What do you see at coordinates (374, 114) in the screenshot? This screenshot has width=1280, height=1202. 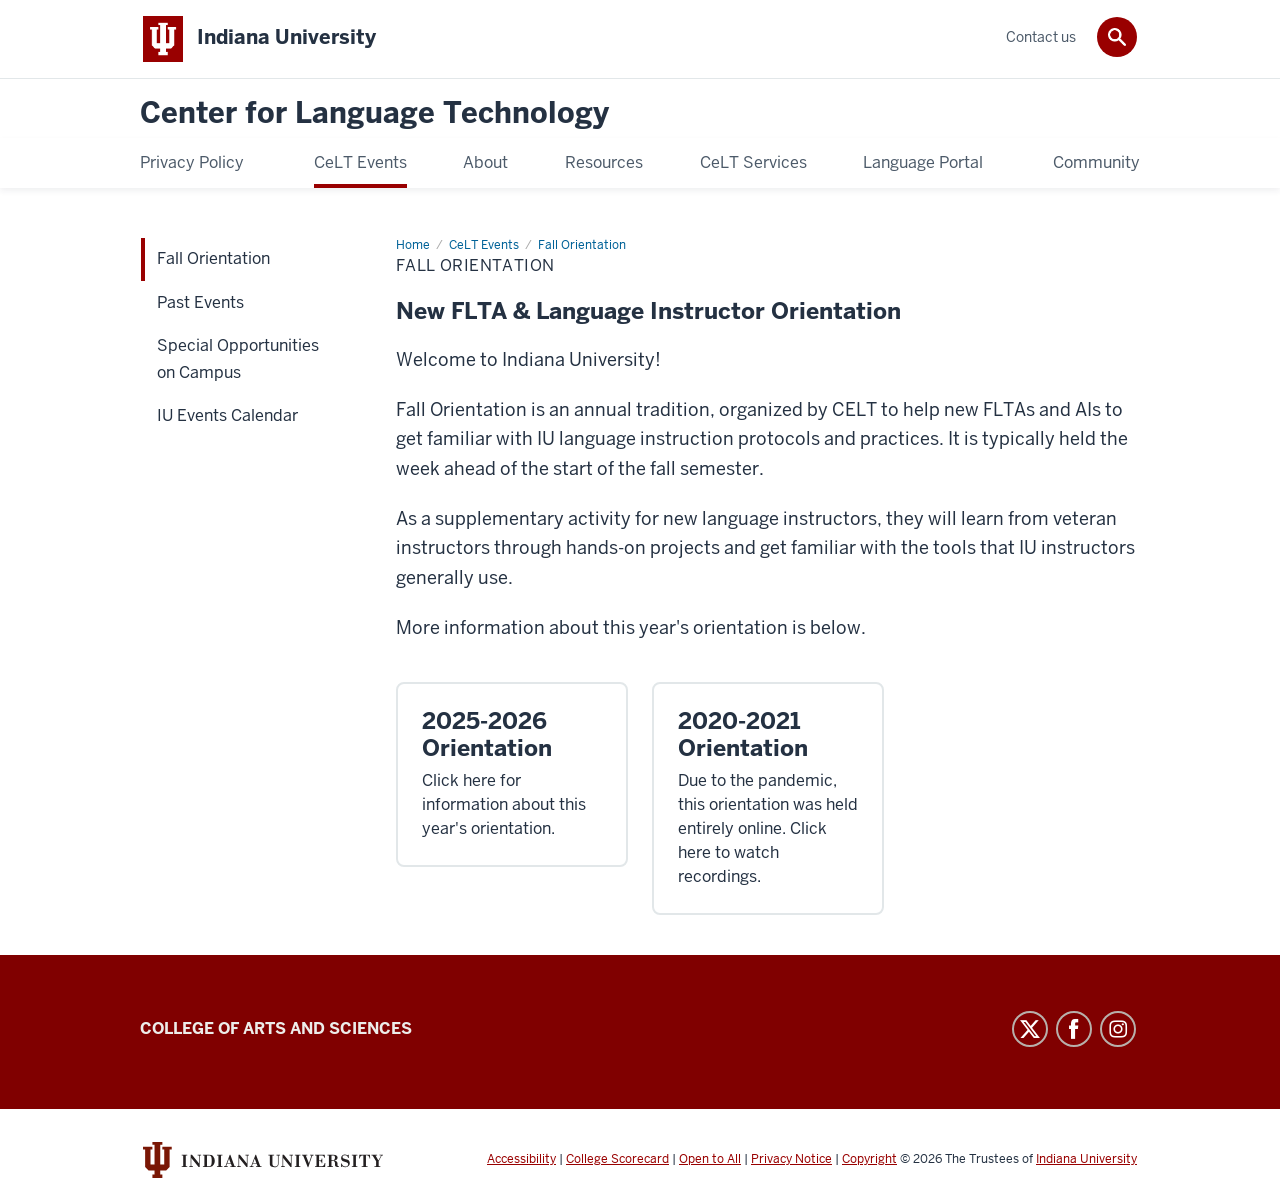 I see `Center for Language Technology` at bounding box center [374, 114].